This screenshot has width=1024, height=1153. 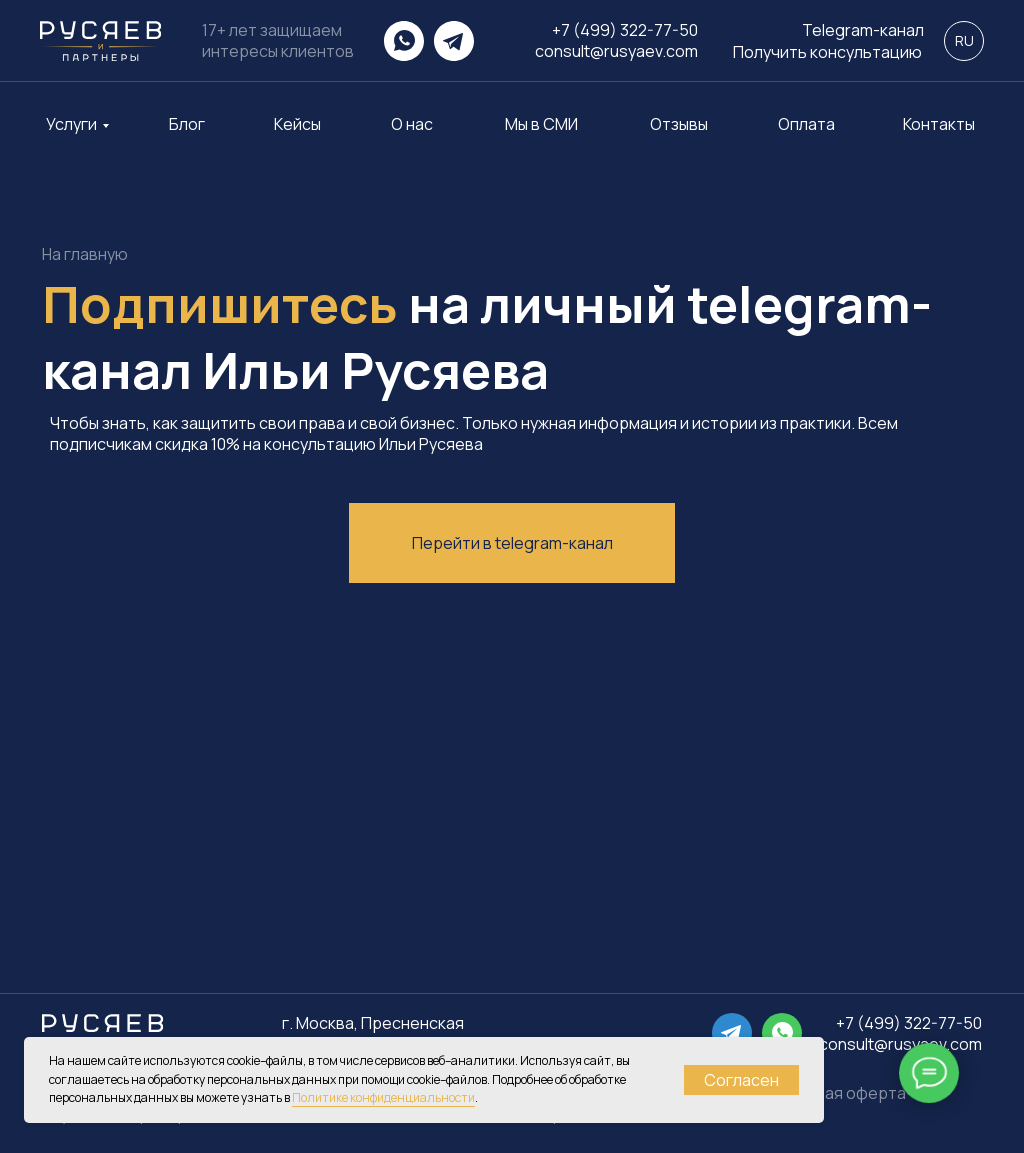 What do you see at coordinates (806, 124) in the screenshot?
I see `Оплата` at bounding box center [806, 124].